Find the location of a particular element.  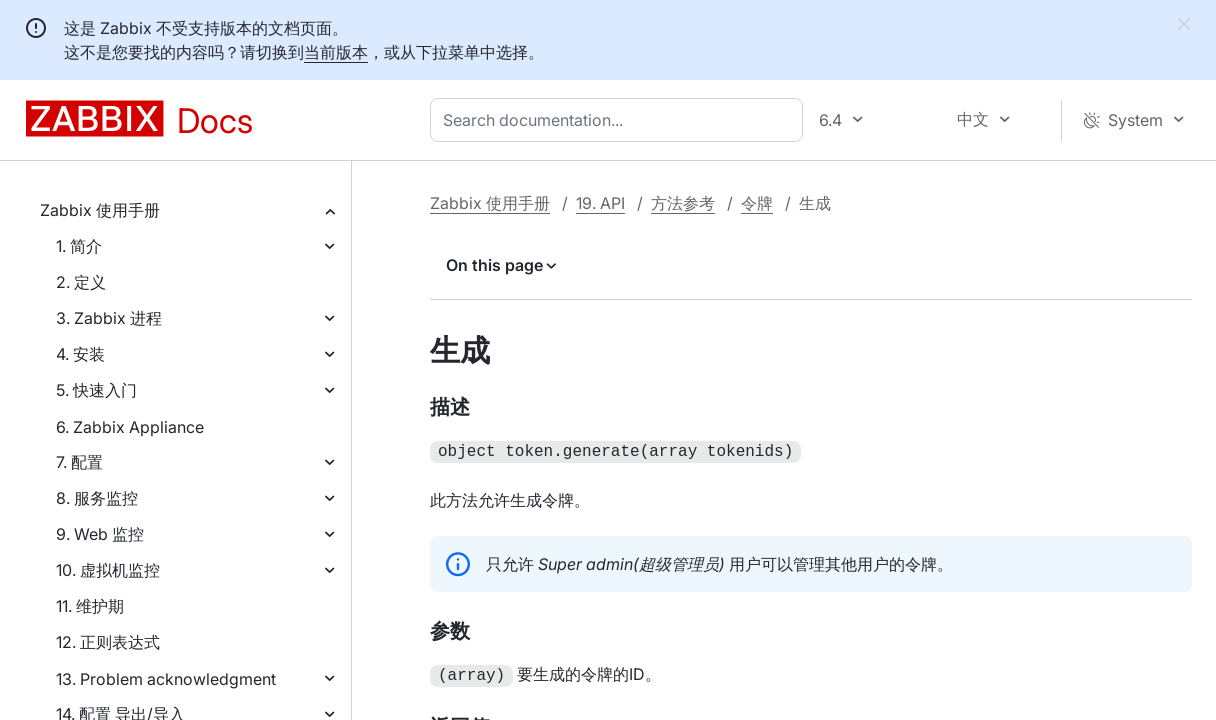

5. 快速入门 is located at coordinates (96, 390).